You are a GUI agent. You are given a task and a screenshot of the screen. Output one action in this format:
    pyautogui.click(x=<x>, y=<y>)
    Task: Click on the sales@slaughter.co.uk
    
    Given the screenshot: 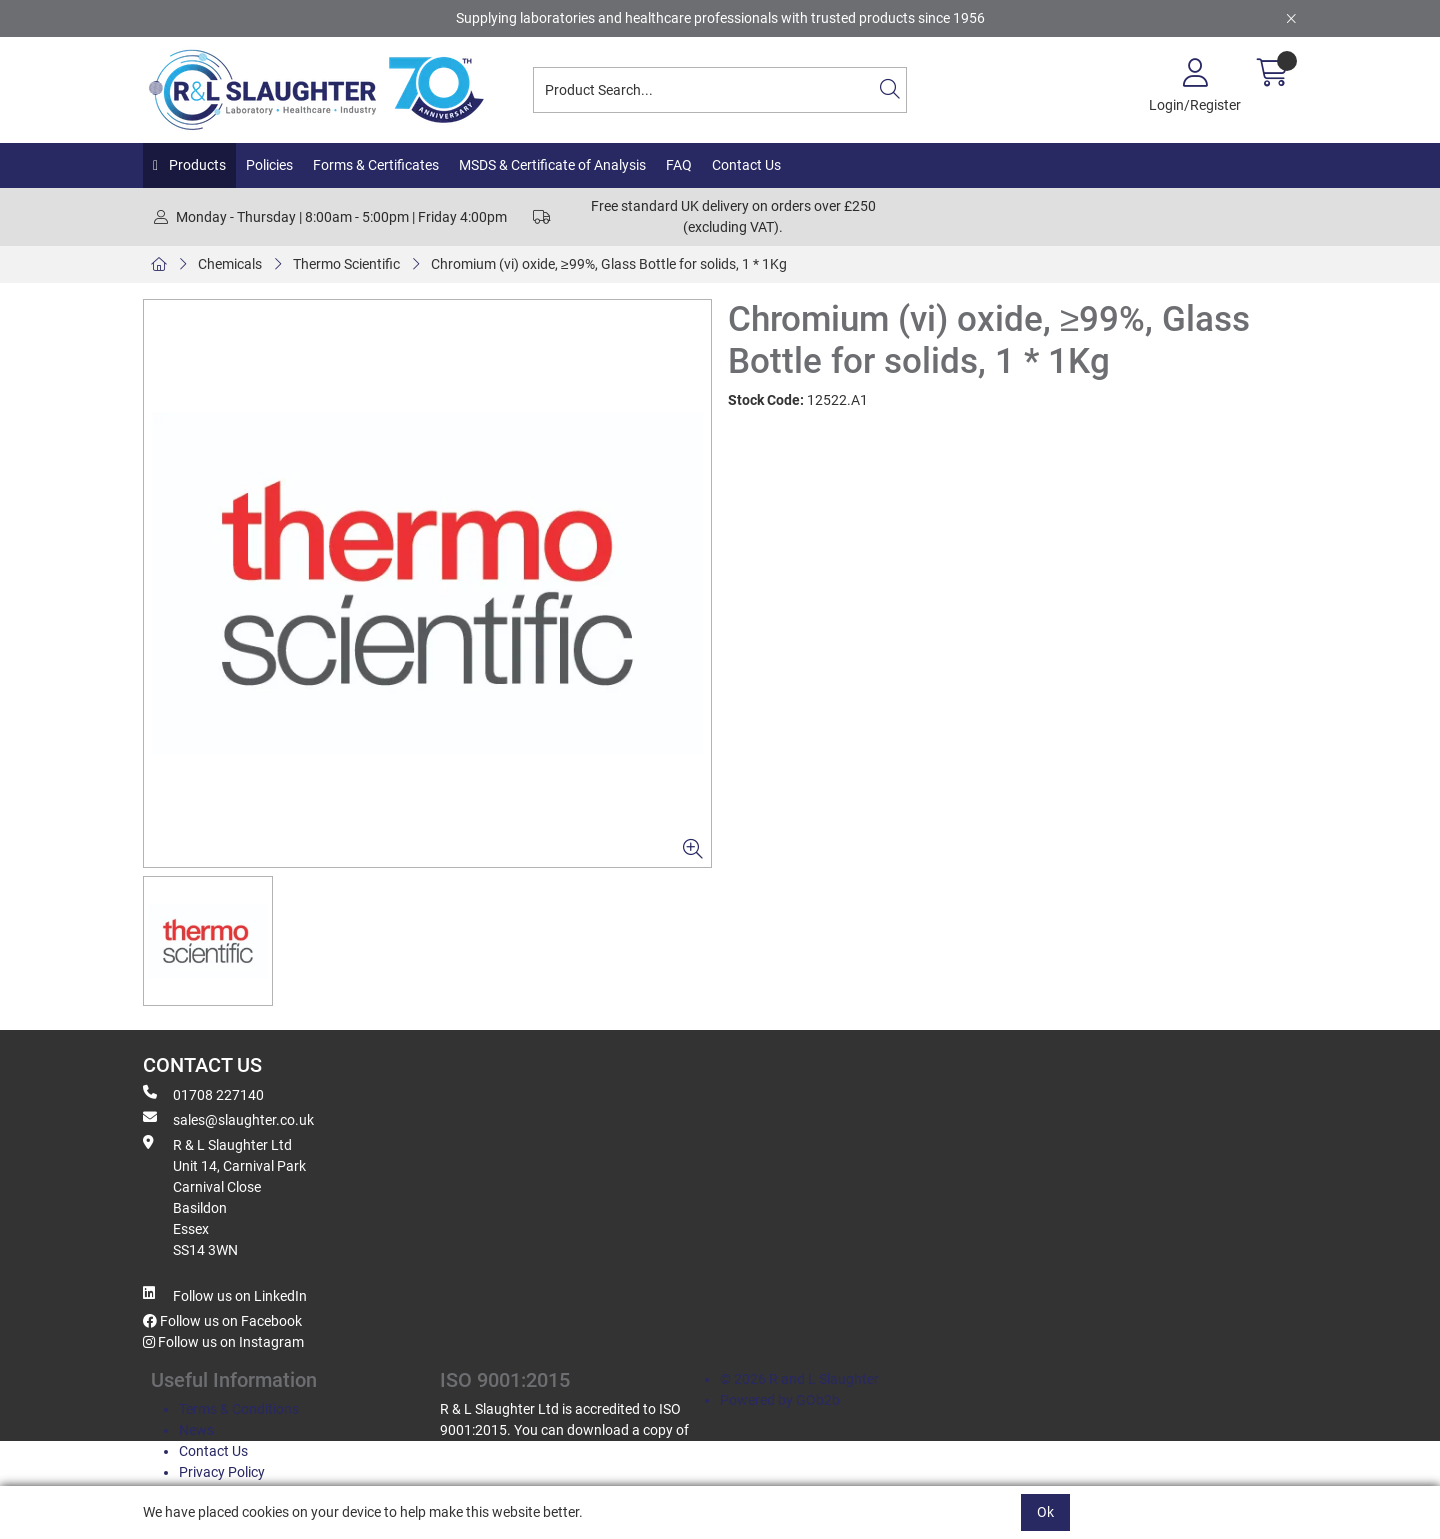 What is the action you would take?
    pyautogui.click(x=228, y=1119)
    